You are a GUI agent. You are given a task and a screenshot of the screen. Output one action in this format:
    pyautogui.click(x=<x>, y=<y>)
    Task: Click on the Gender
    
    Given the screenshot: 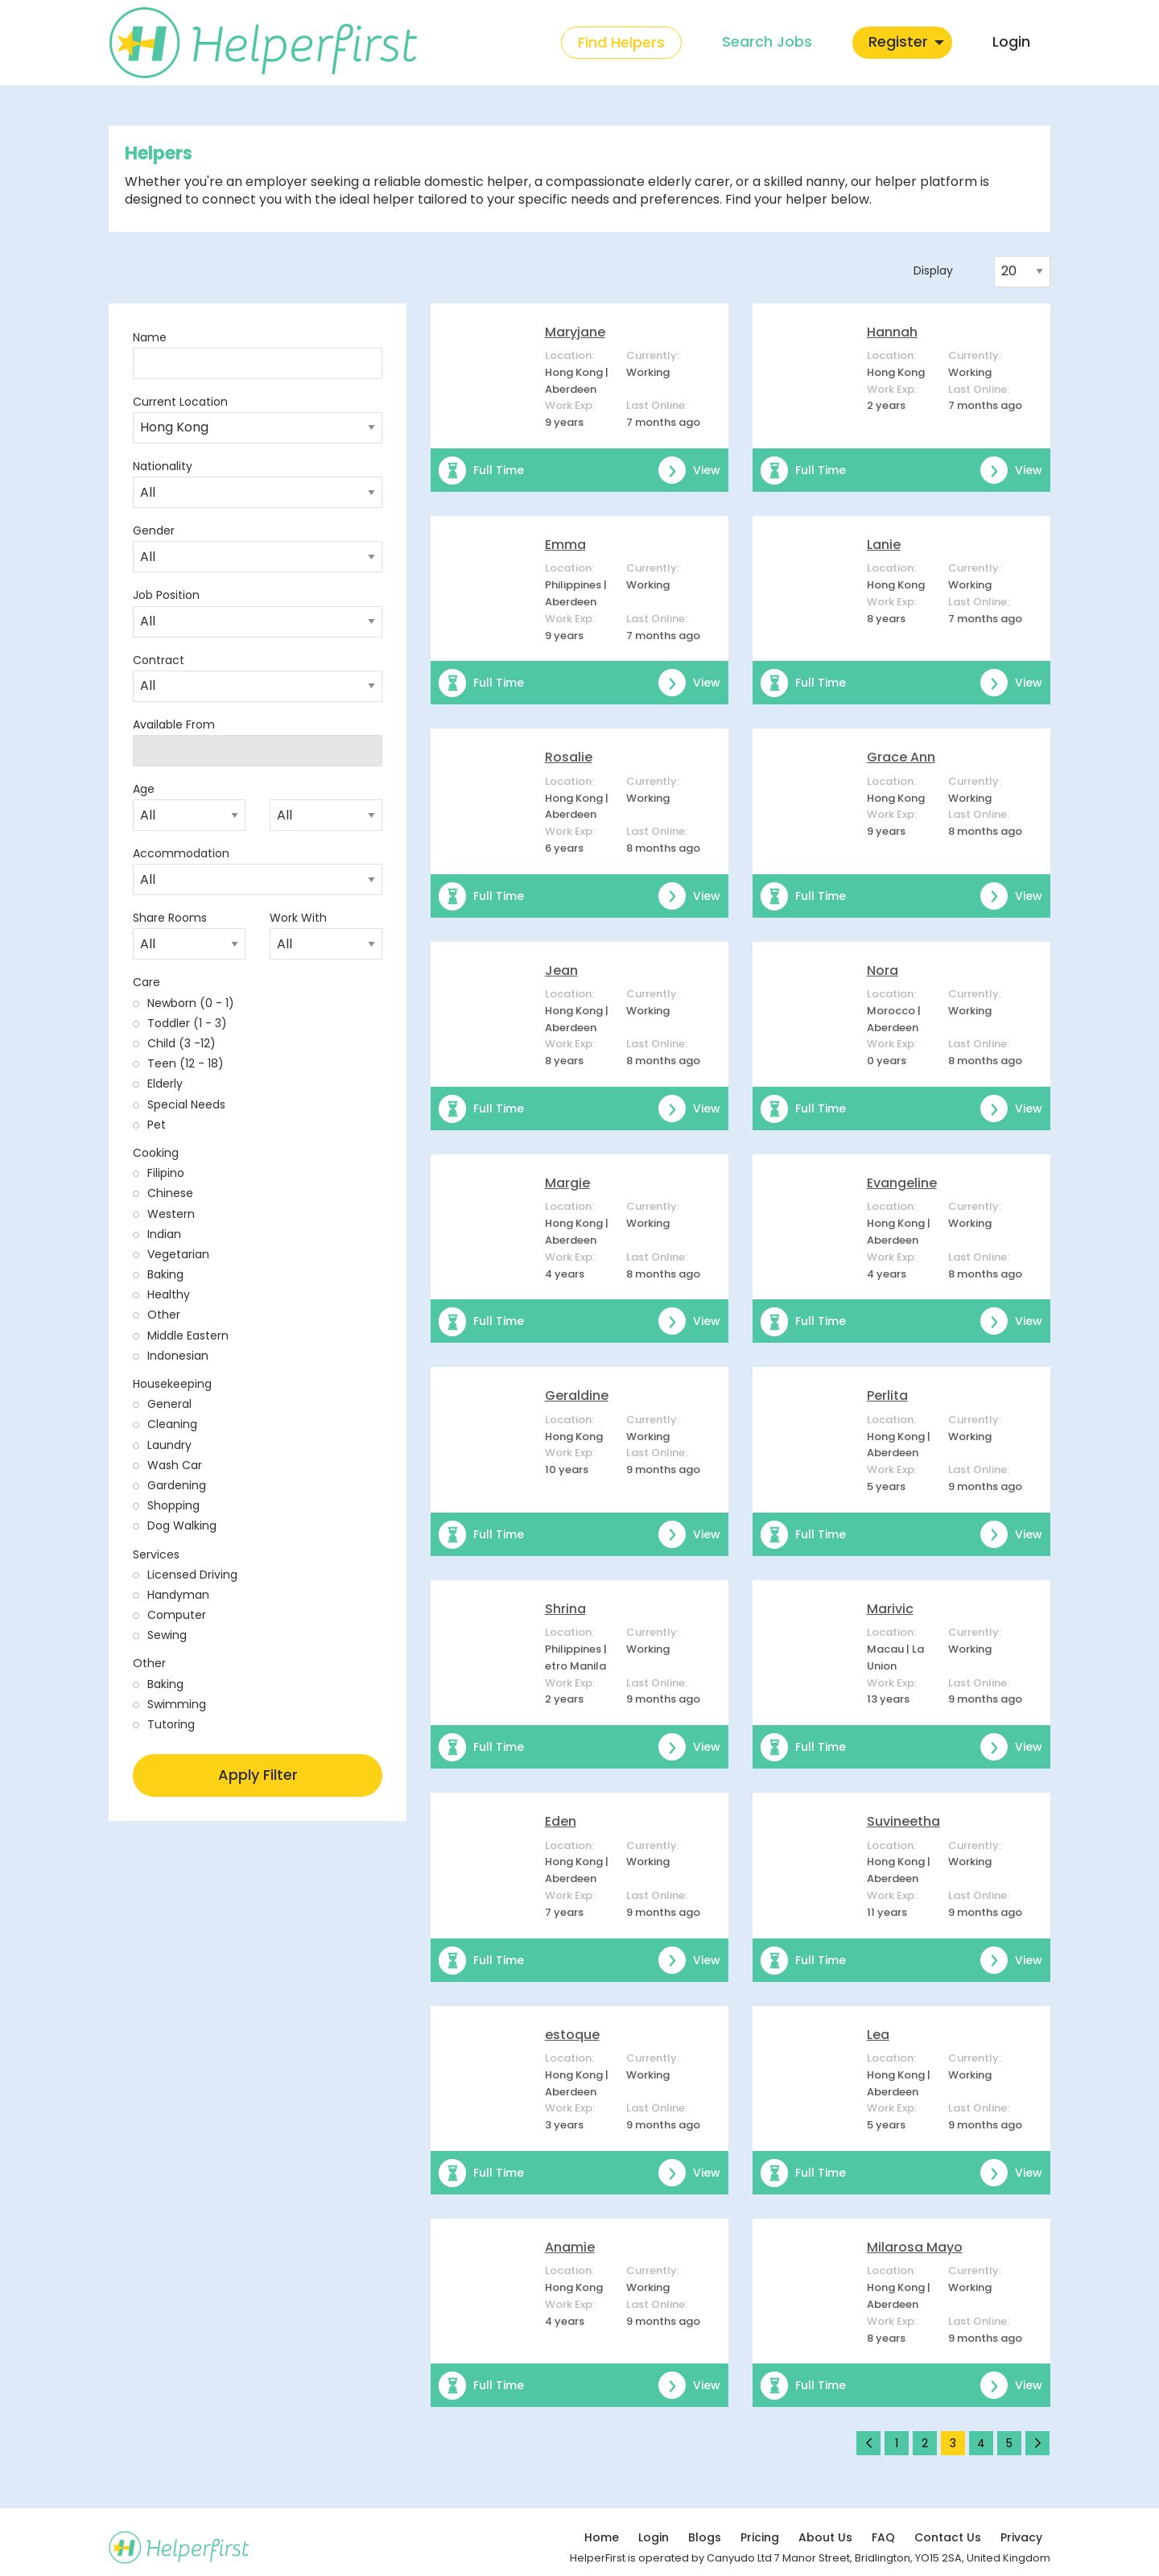 What is the action you would take?
    pyautogui.click(x=154, y=530)
    